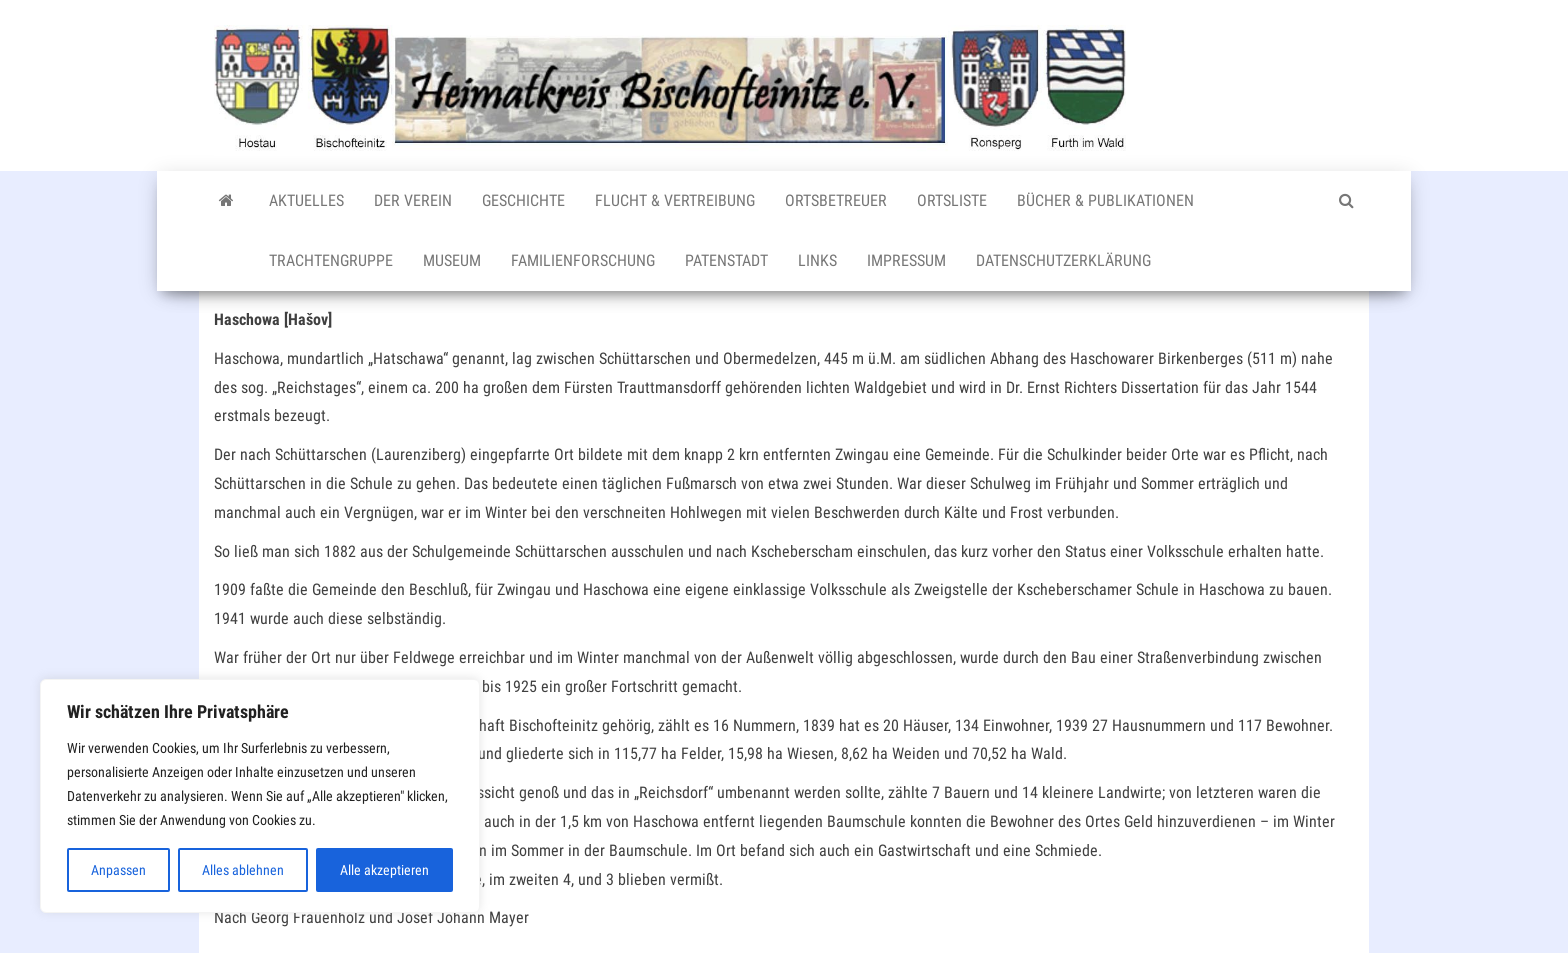 The width and height of the screenshot is (1568, 953). What do you see at coordinates (413, 200) in the screenshot?
I see `Der Verein` at bounding box center [413, 200].